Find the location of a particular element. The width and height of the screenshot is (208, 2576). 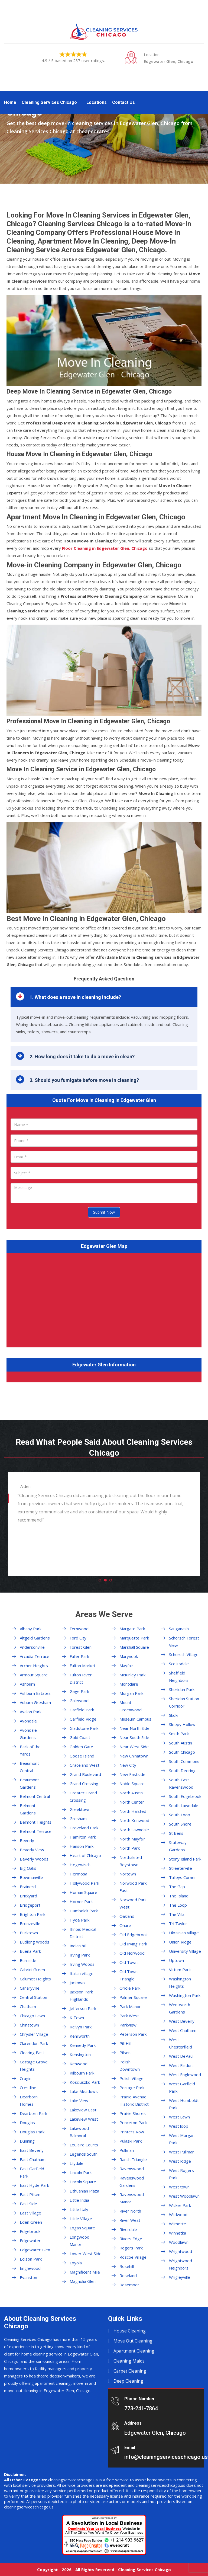

Sheridan Station Corridor is located at coordinates (184, 1702).